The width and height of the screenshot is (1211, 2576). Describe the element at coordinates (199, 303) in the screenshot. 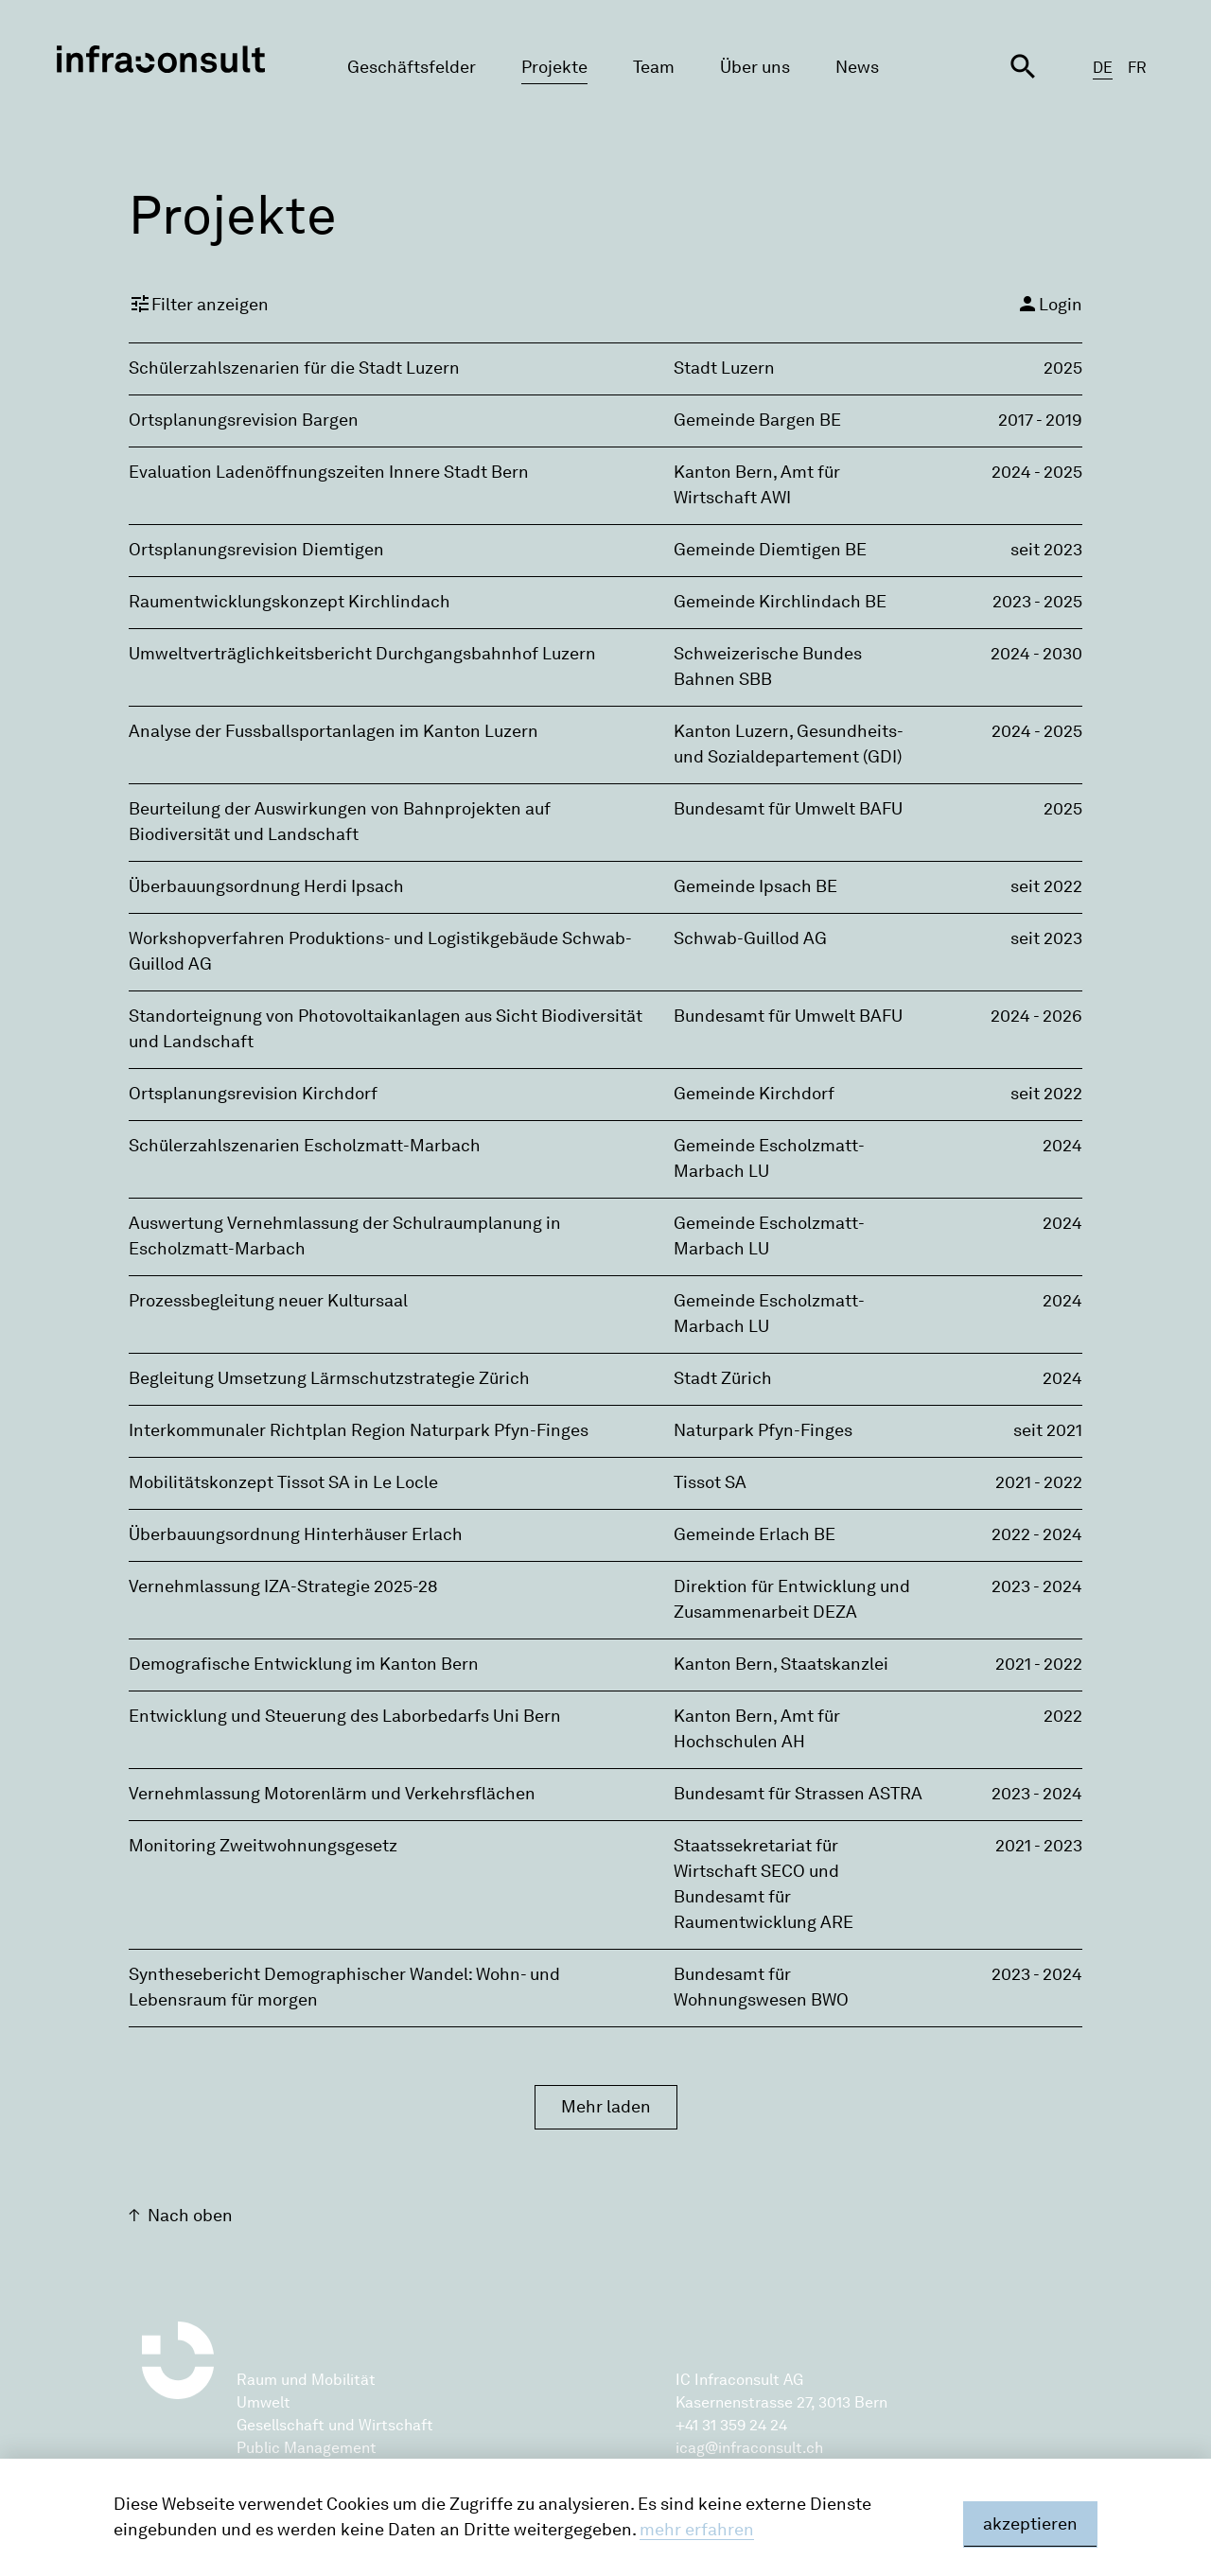

I see `Filter anzeigen` at that location.